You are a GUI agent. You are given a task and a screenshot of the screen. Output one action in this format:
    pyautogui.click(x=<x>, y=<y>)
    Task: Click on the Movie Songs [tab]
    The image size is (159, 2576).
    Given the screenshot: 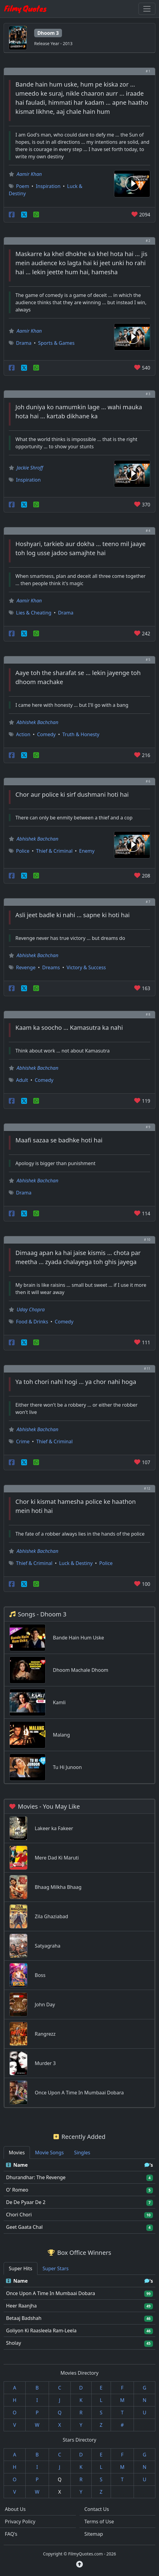 What is the action you would take?
    pyautogui.click(x=49, y=2152)
    